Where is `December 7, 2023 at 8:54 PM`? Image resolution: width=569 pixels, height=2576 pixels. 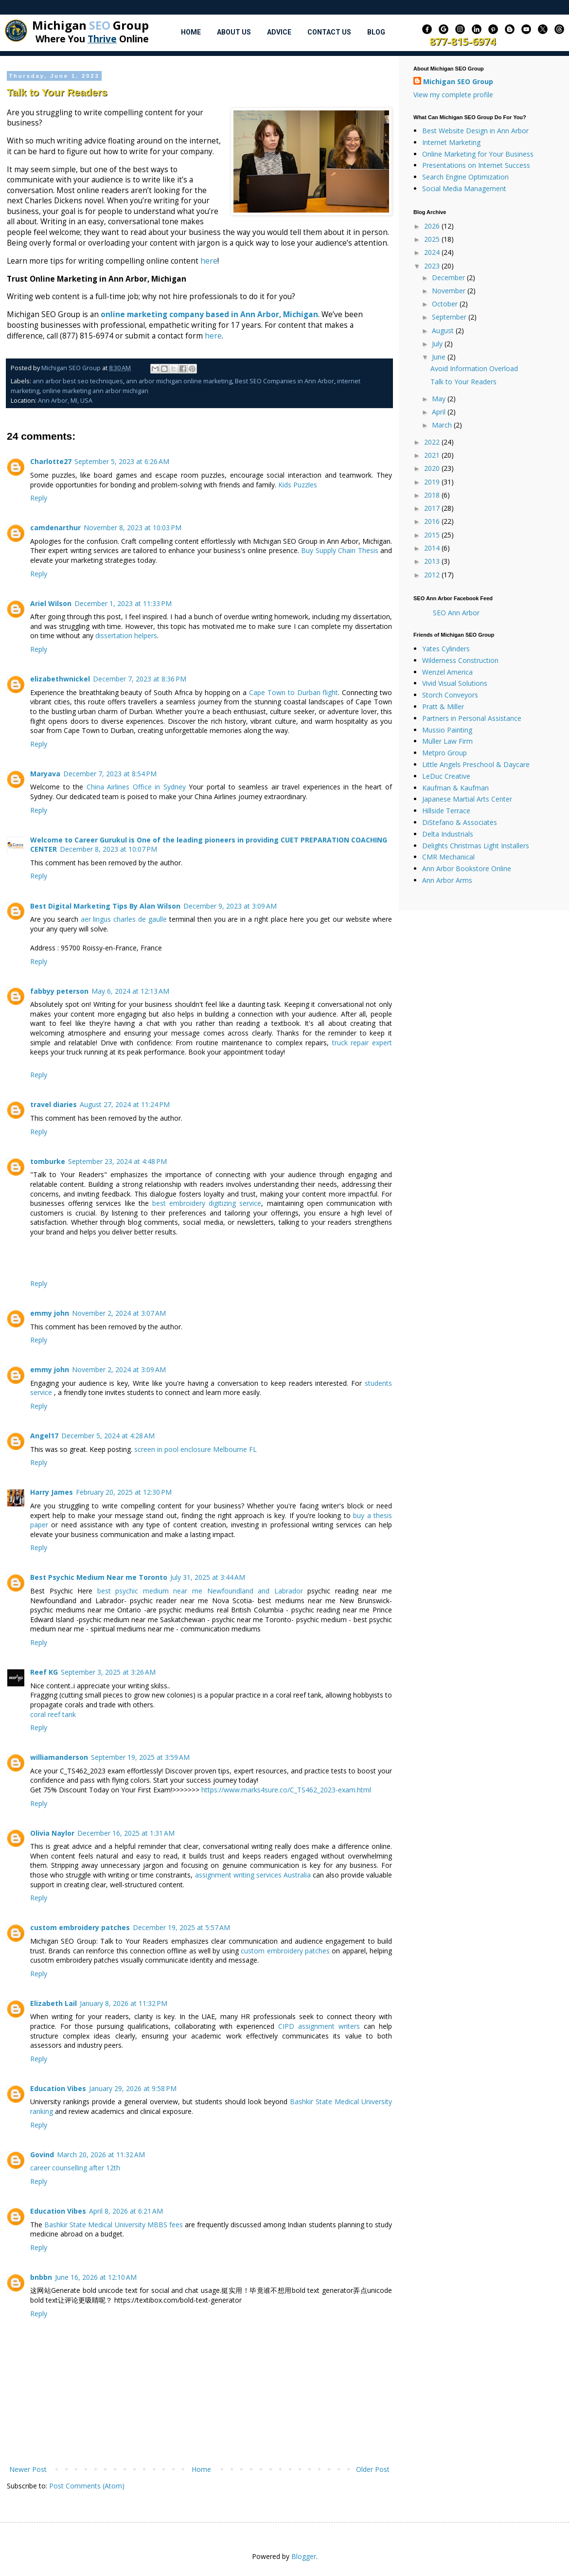 December 7, 2023 at 8:54 PM is located at coordinates (110, 773).